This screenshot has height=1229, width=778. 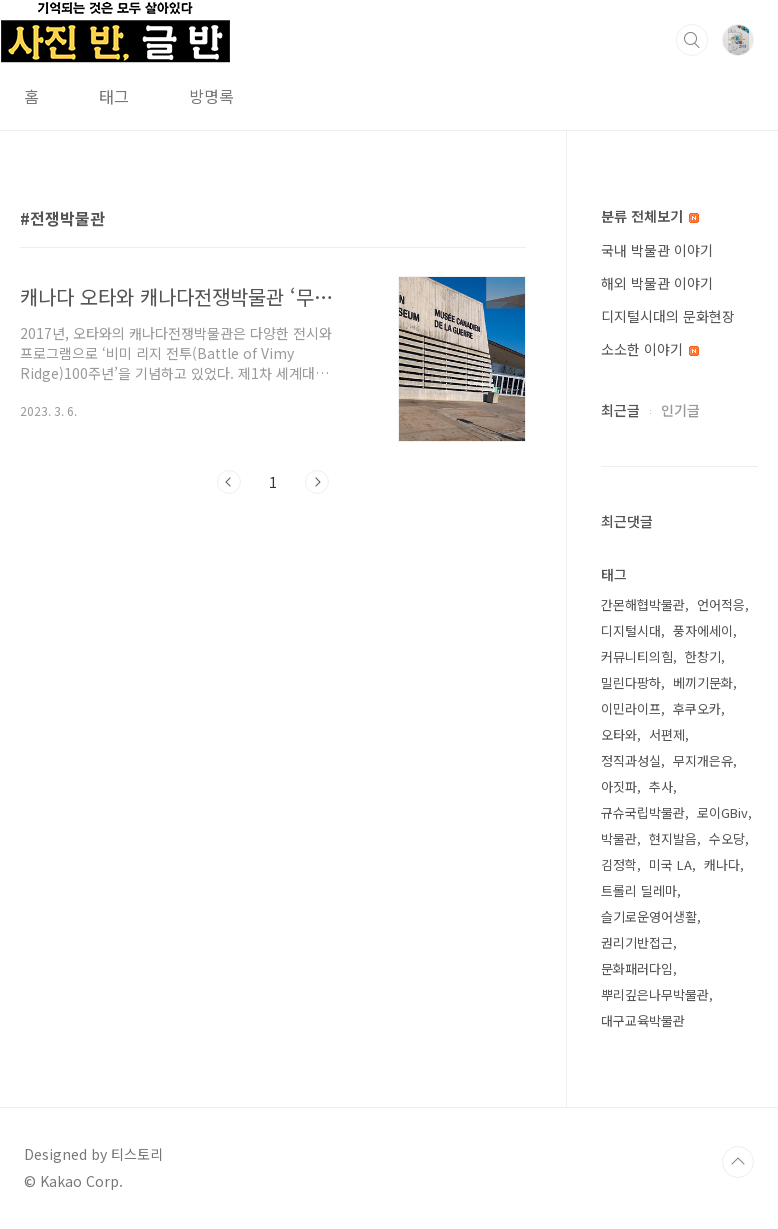 I want to click on 한창기, so click(x=703, y=656).